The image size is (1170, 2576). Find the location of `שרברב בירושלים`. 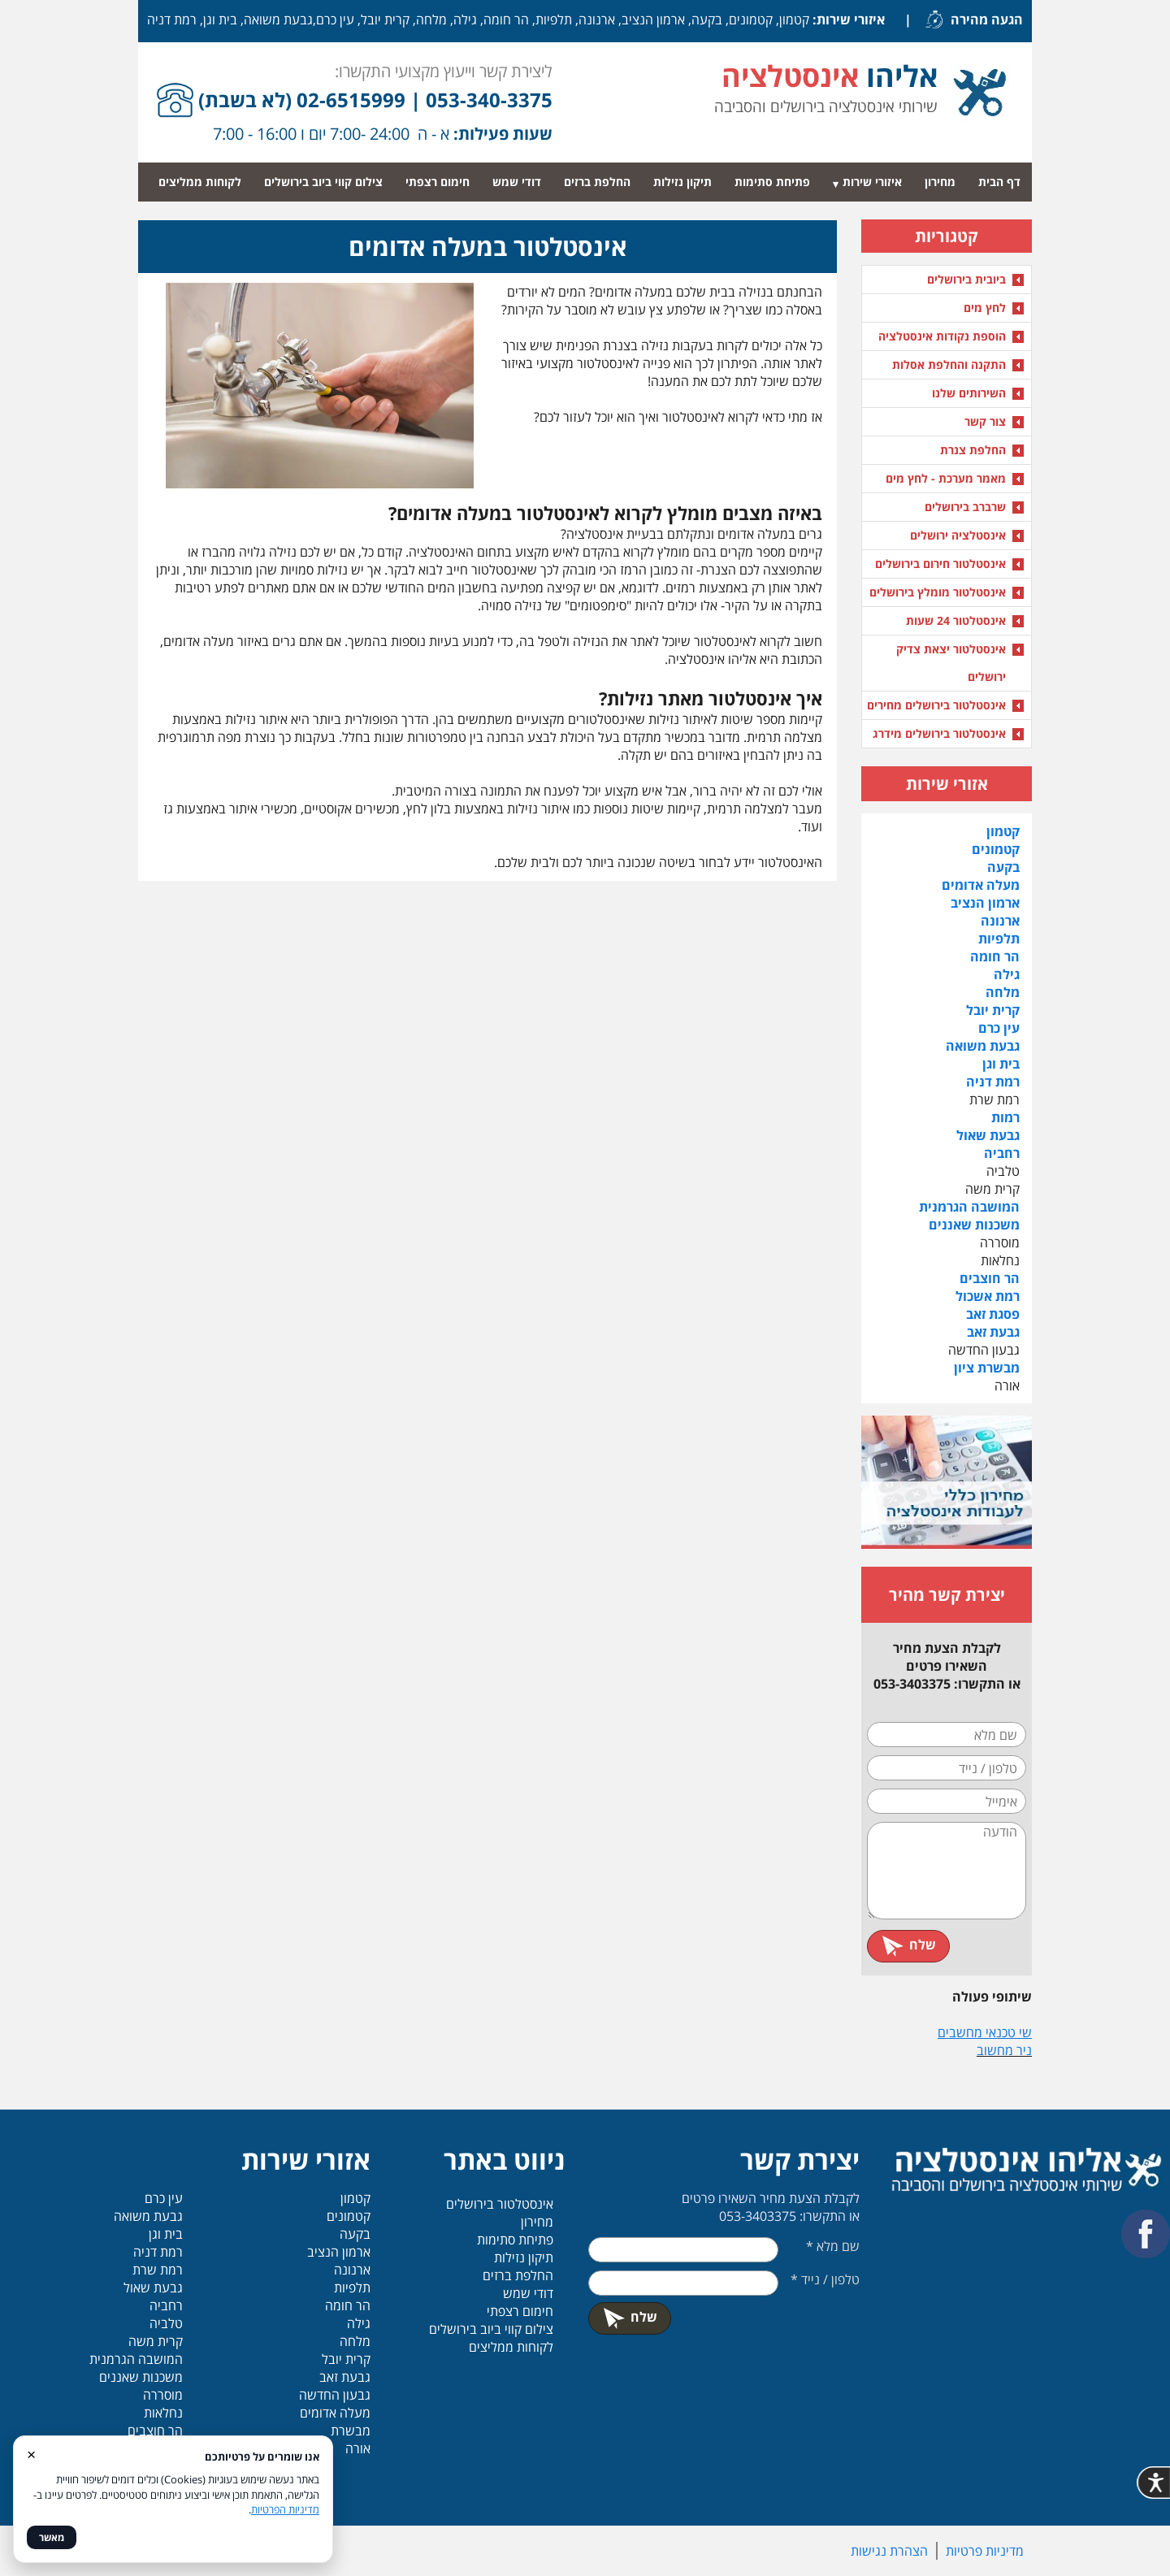

שרברב בירושלים is located at coordinates (965, 506).